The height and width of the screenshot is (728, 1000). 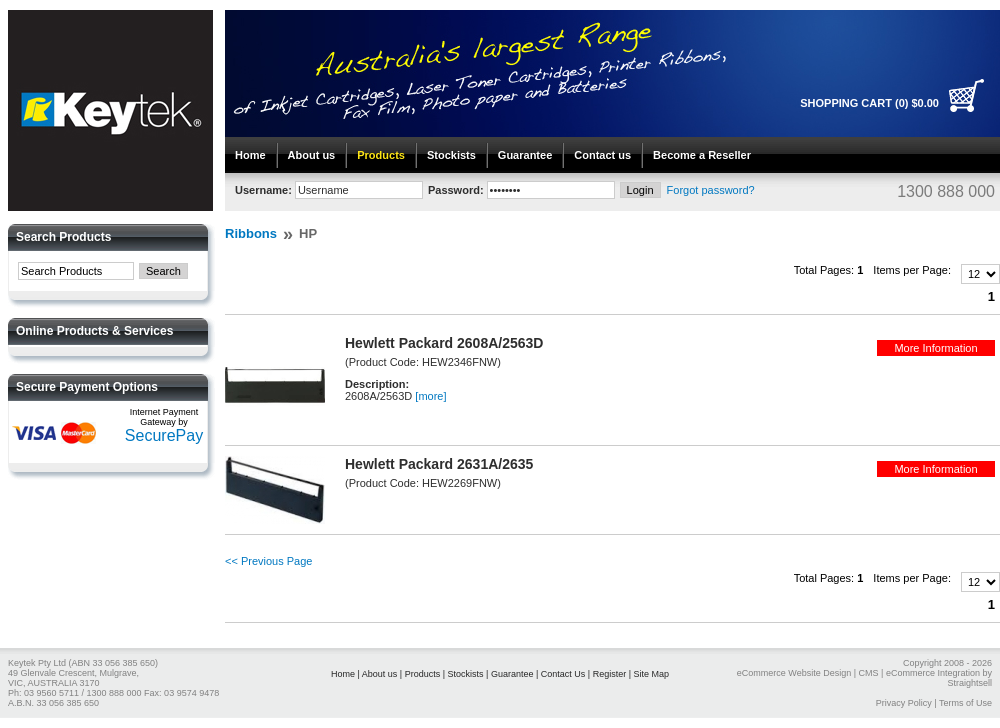 I want to click on Forgot password?, so click(x=711, y=190).